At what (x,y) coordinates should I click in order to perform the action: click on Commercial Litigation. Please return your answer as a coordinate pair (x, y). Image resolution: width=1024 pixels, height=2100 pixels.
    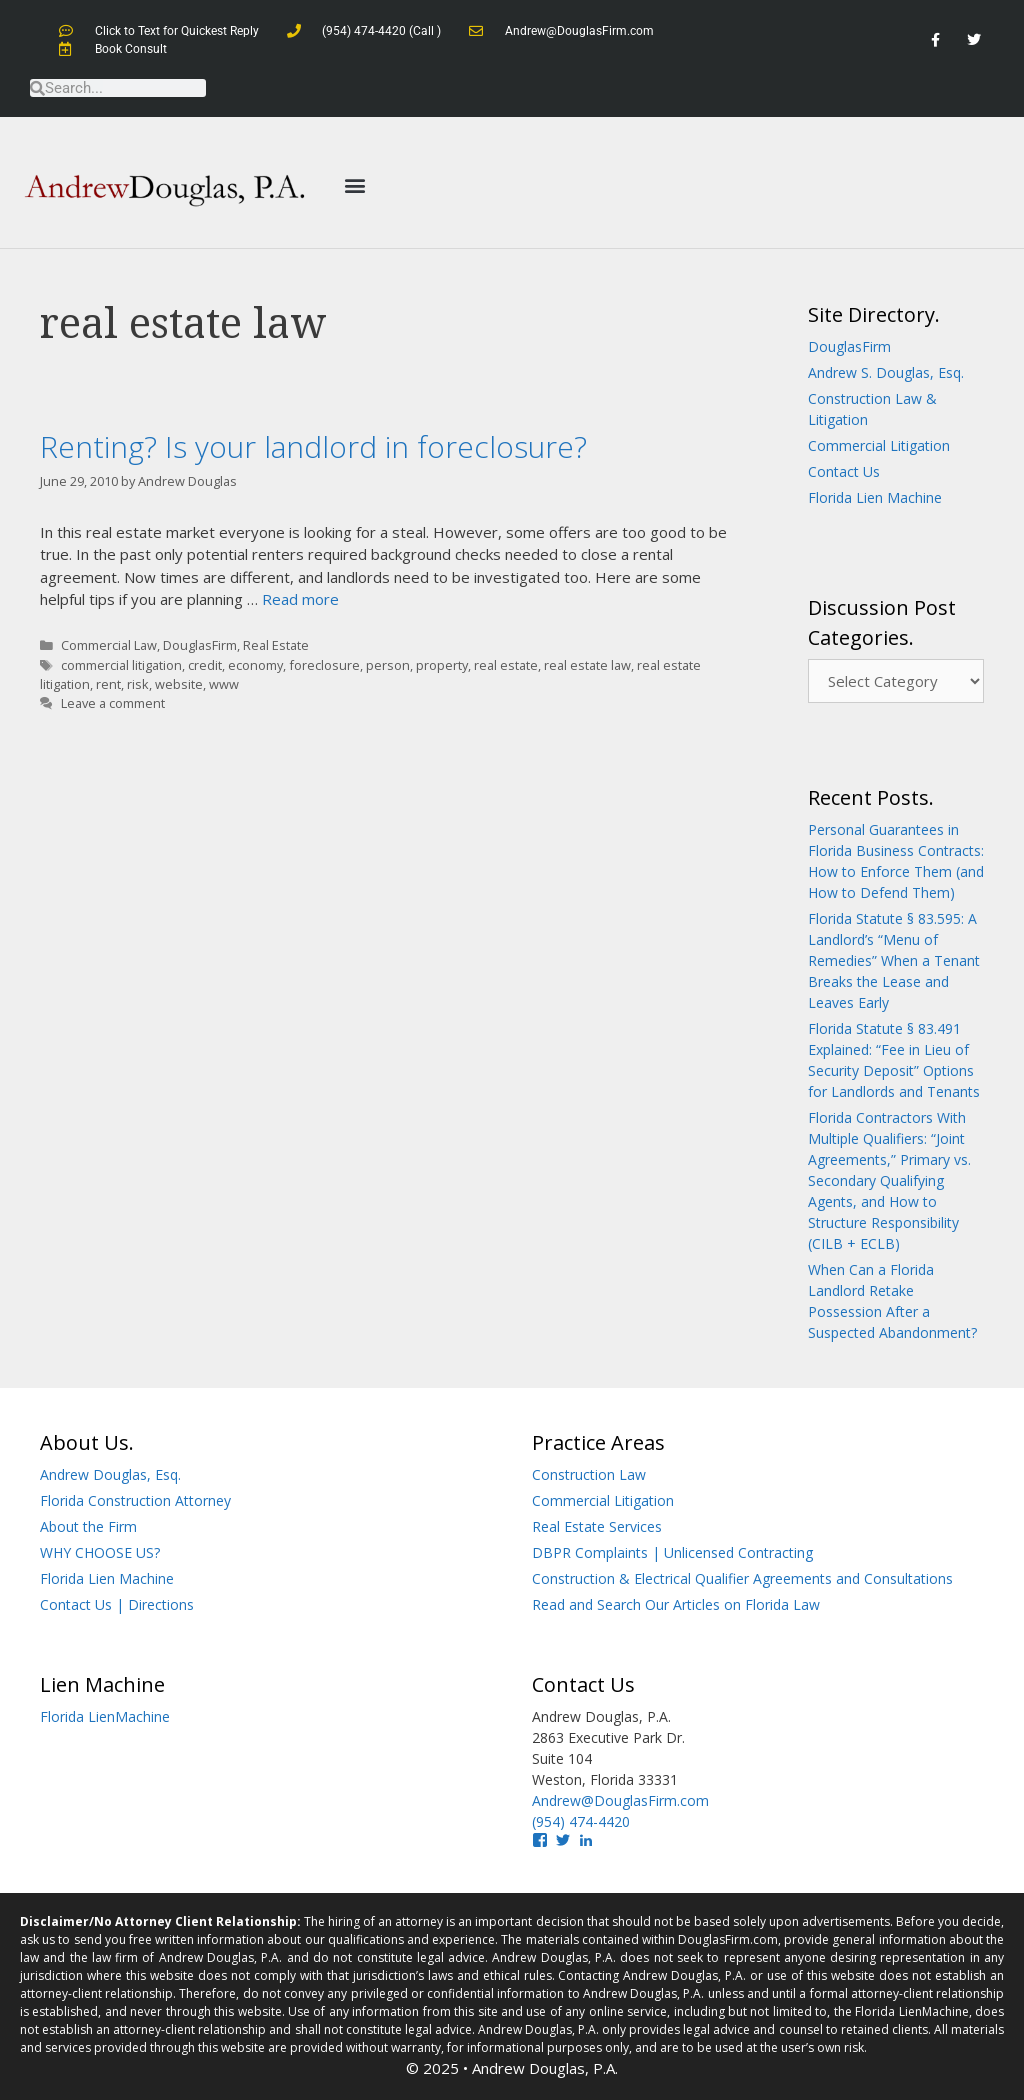
    Looking at the image, I should click on (879, 445).